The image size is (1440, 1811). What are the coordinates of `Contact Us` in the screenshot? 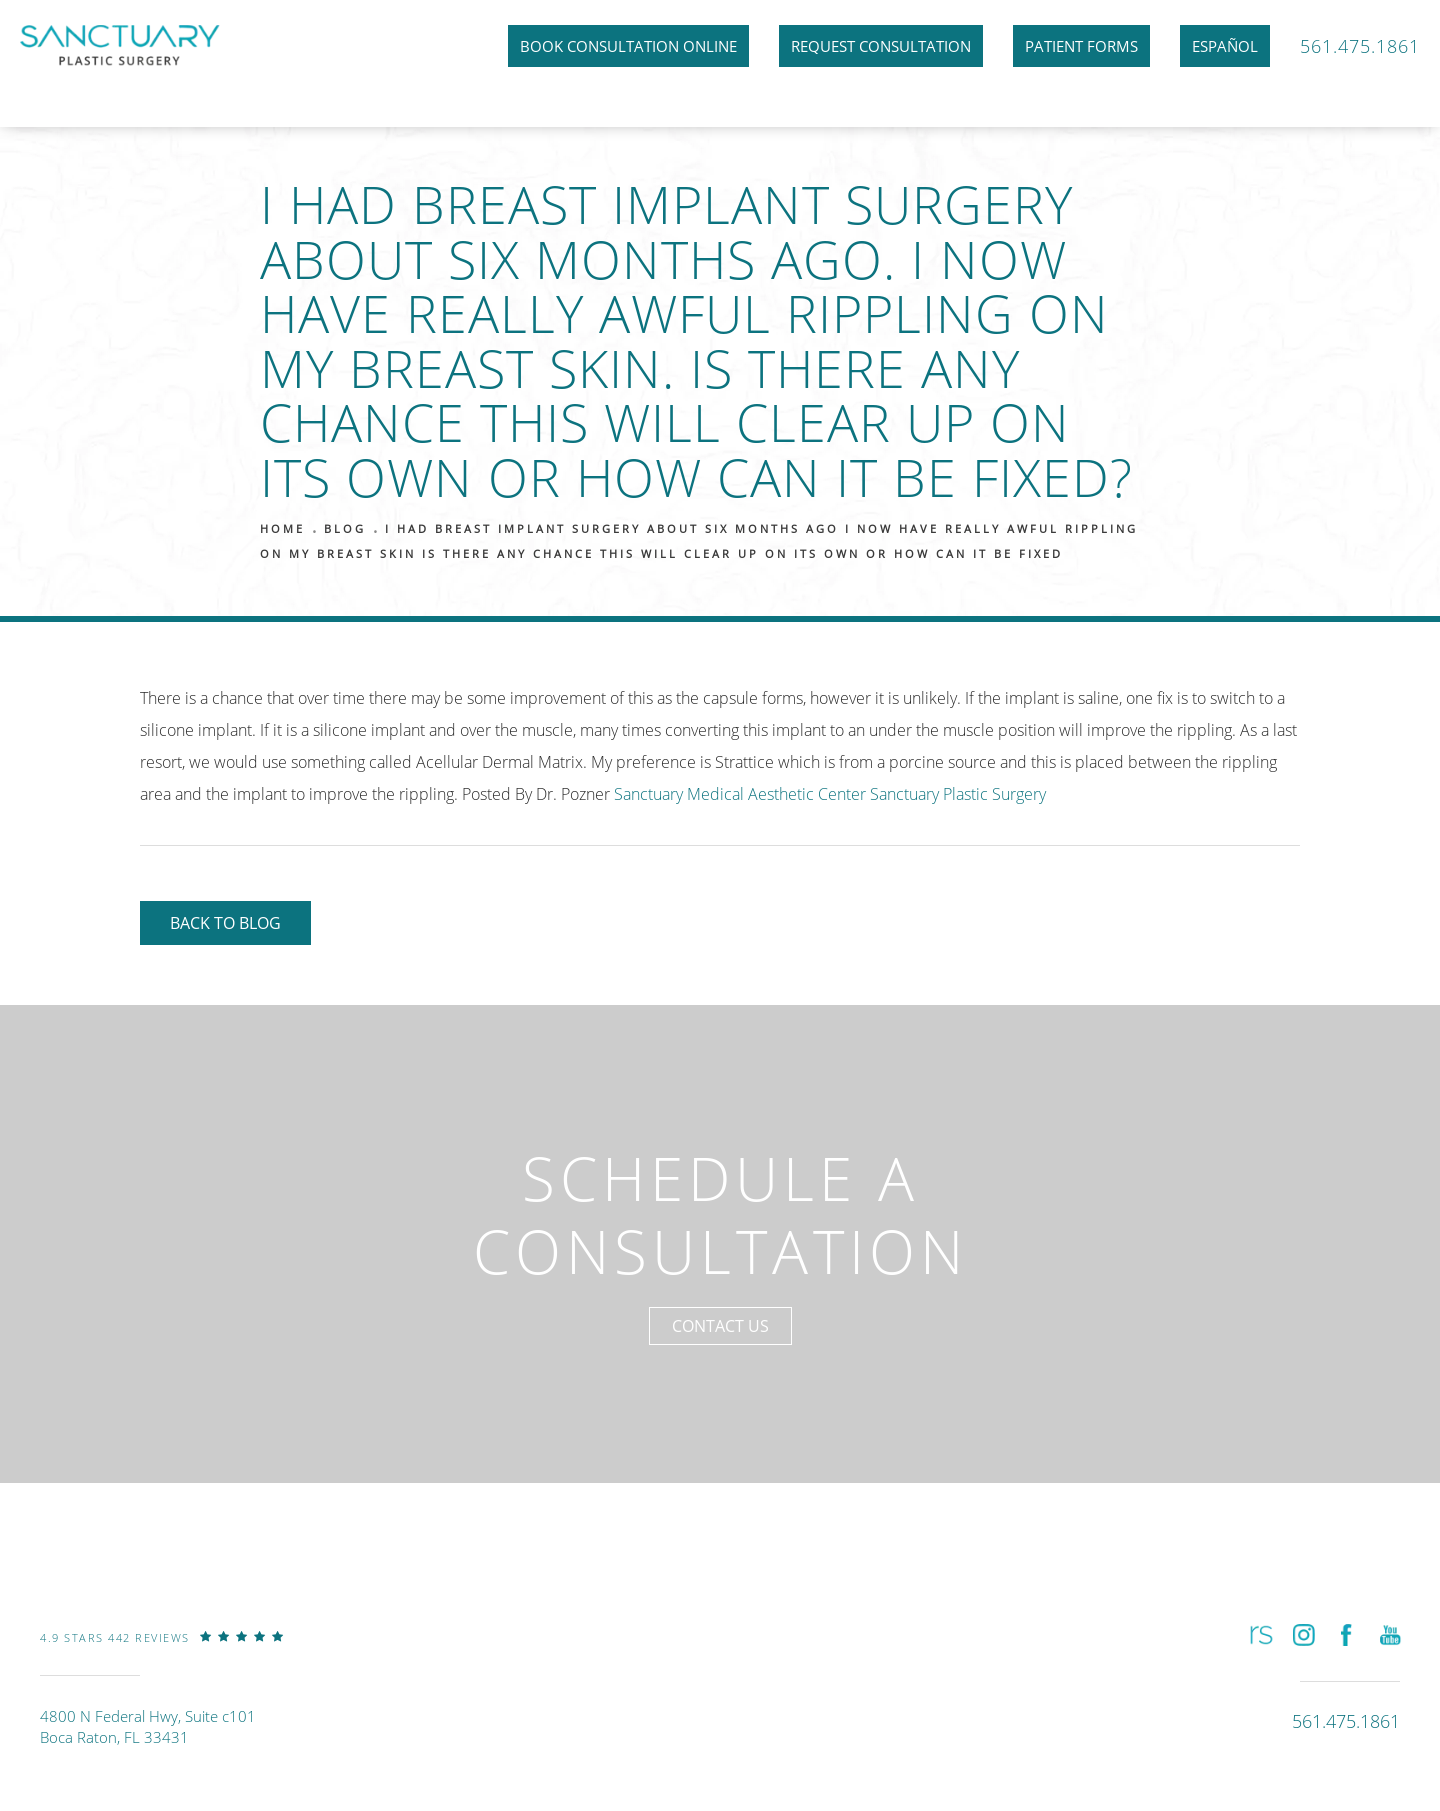 It's located at (720, 1326).